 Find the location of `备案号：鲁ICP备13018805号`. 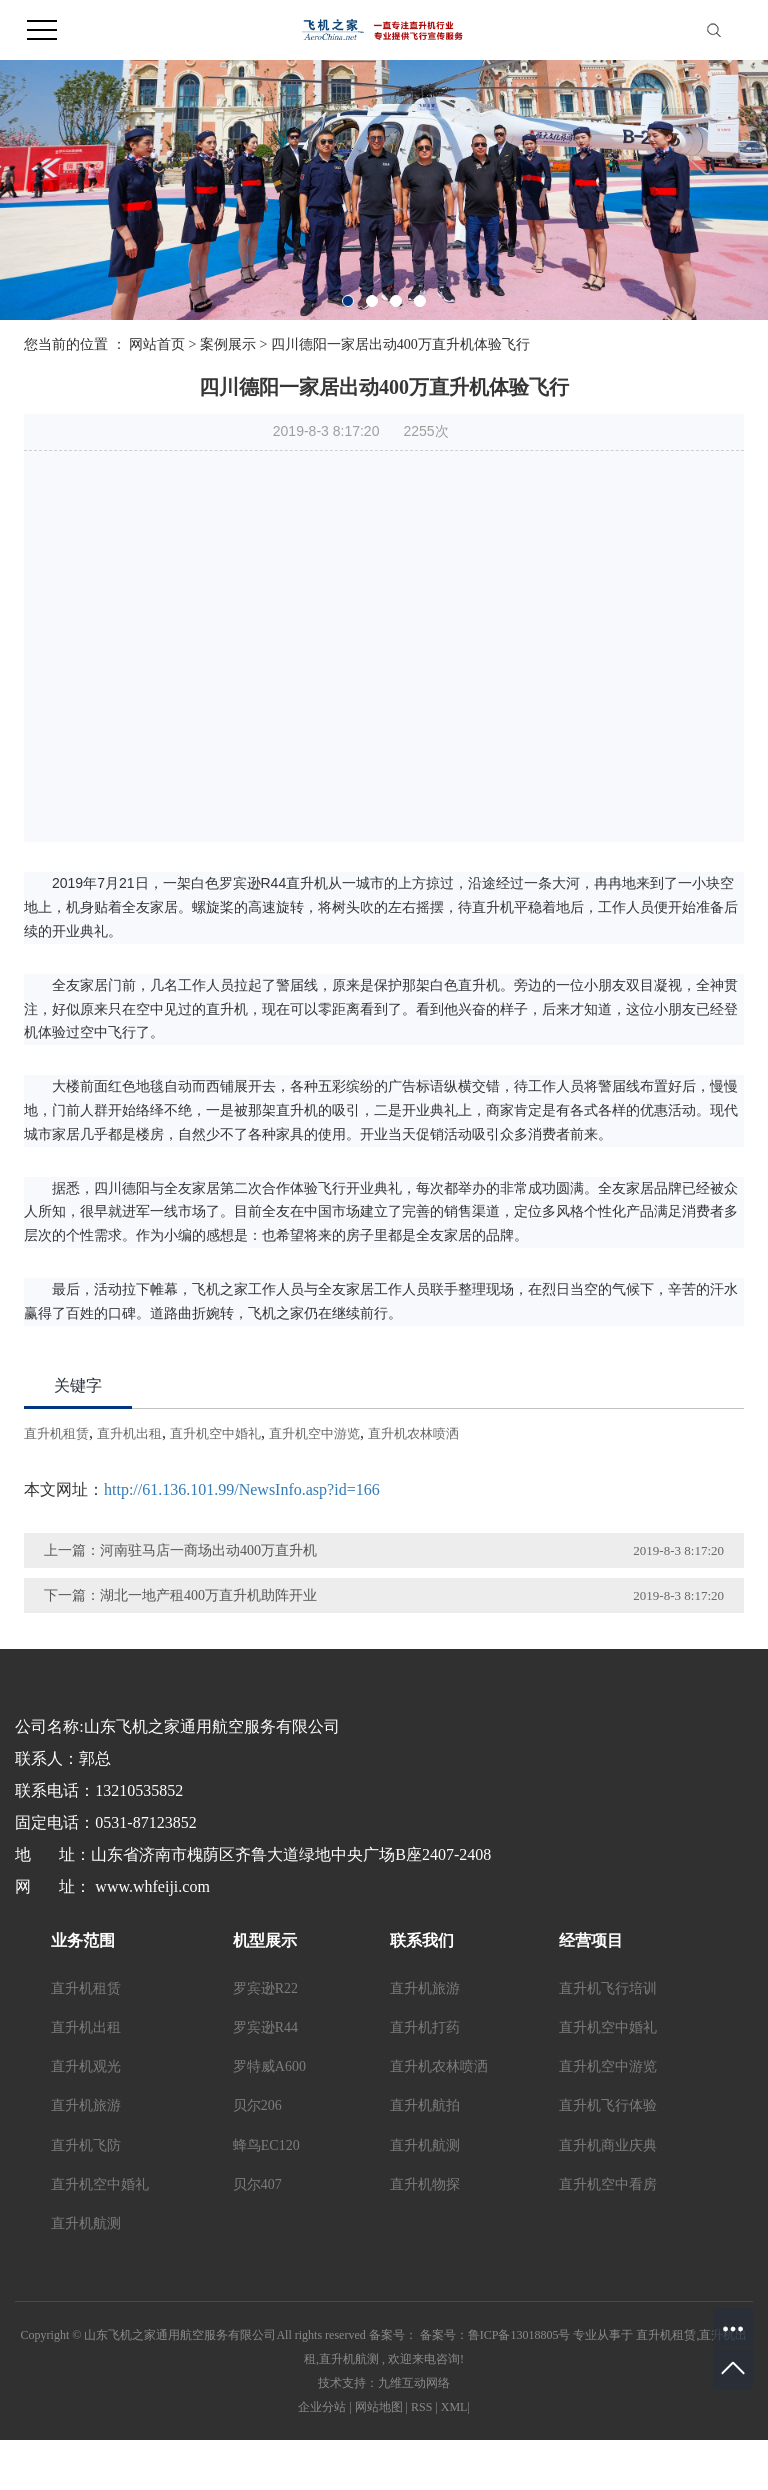

备案号：鲁ICP备13018805号 is located at coordinates (495, 2335).